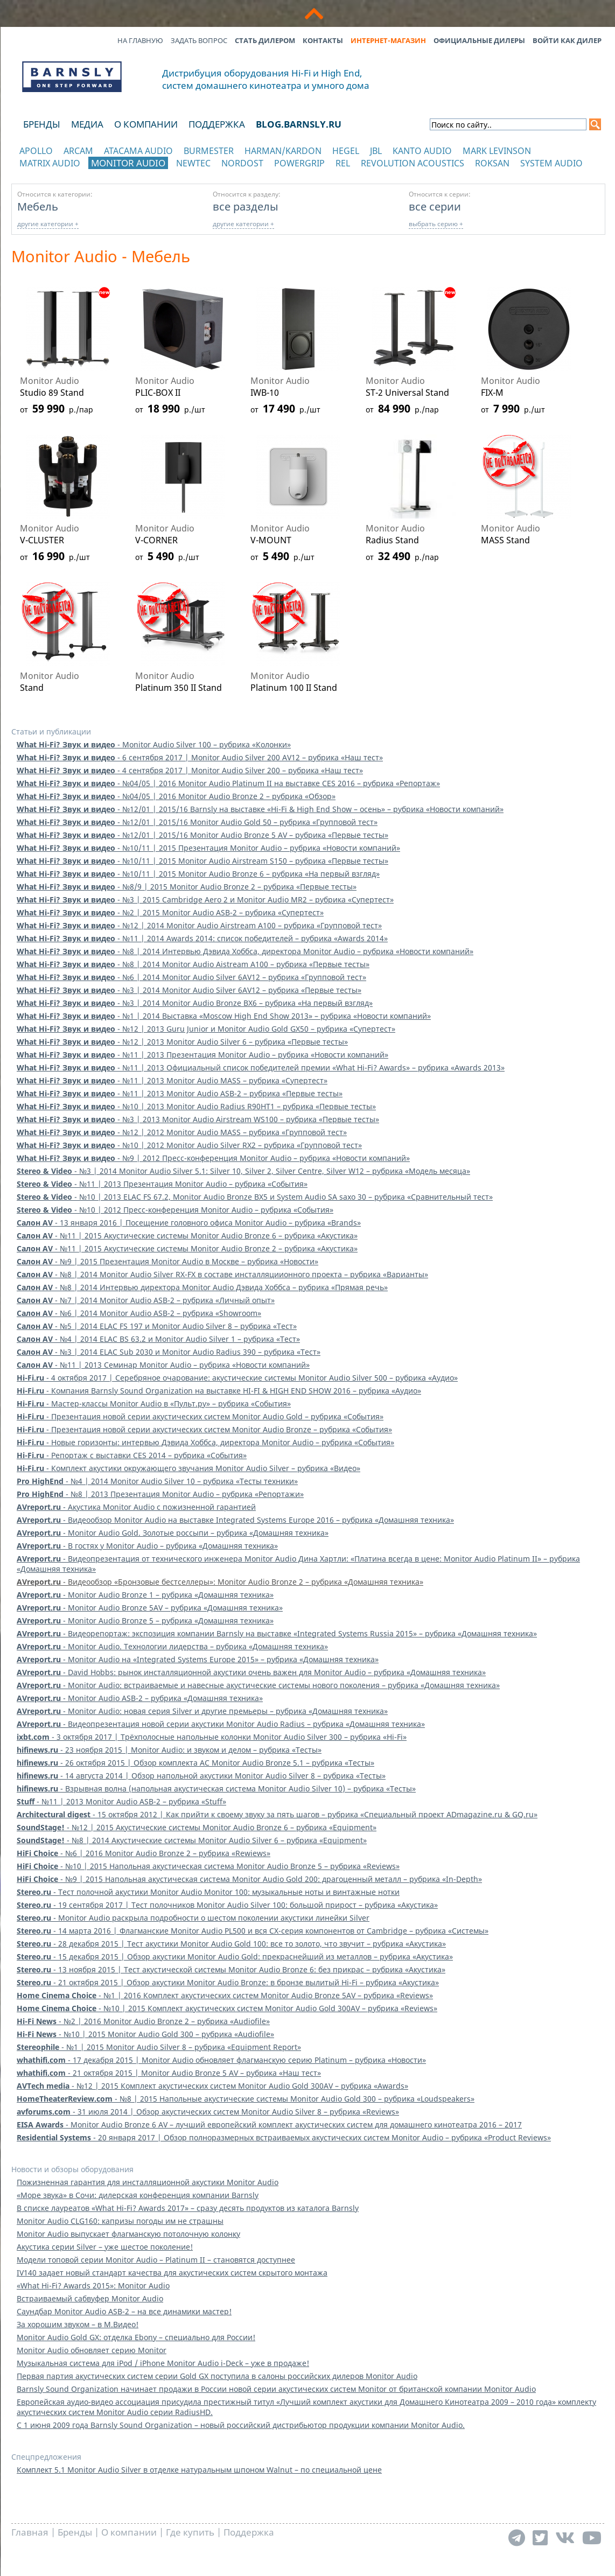 The image size is (615, 2576). I want to click on - Monitor Audio Bronze 1 – рубрика «Домашняя техника», so click(145, 1595).